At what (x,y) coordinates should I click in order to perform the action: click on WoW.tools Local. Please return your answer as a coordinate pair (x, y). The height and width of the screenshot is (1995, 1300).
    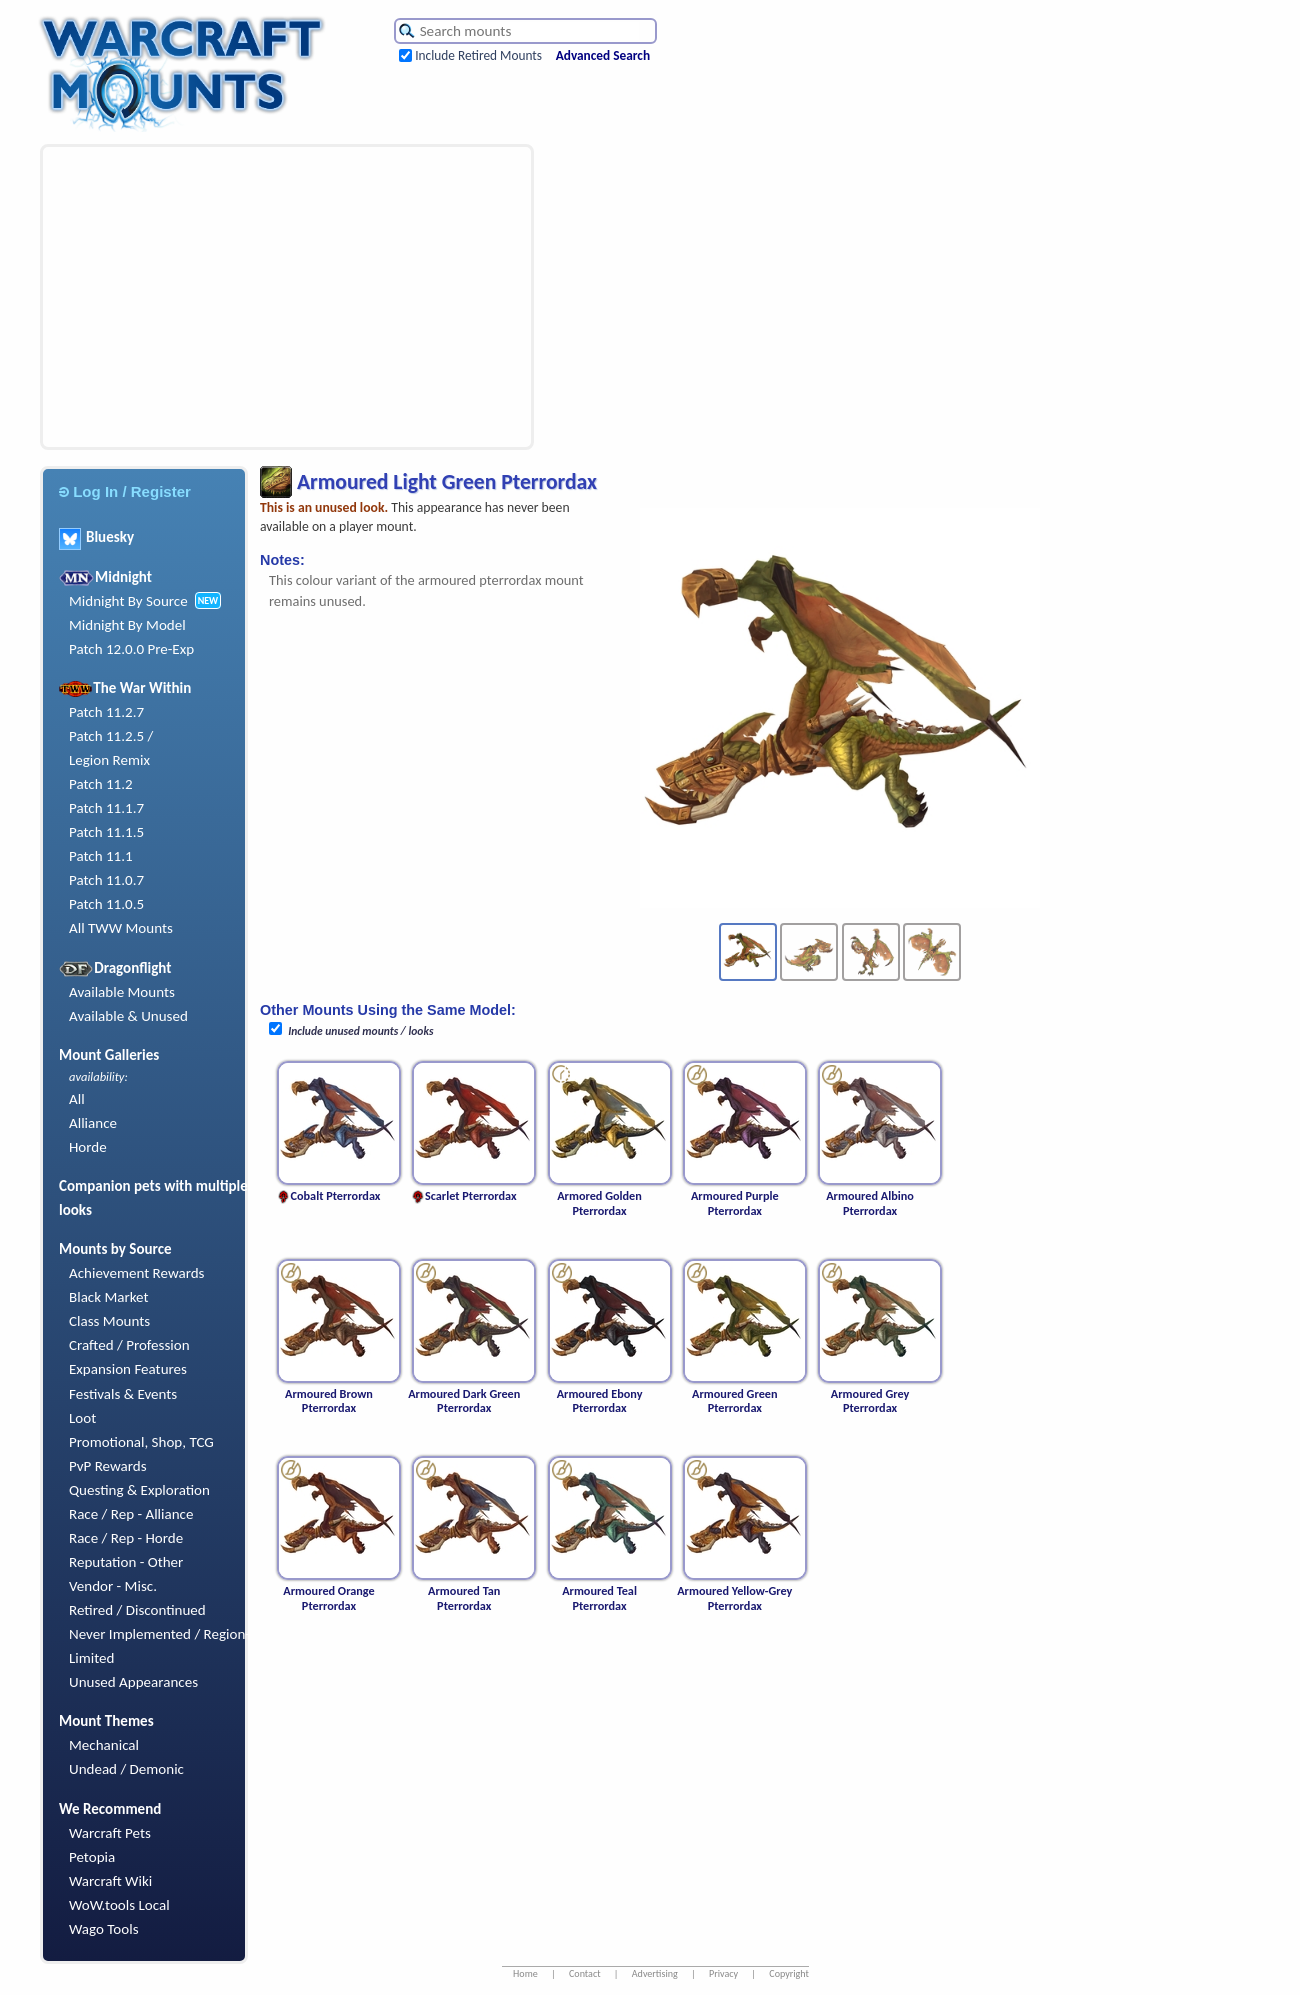
    Looking at the image, I should click on (119, 1905).